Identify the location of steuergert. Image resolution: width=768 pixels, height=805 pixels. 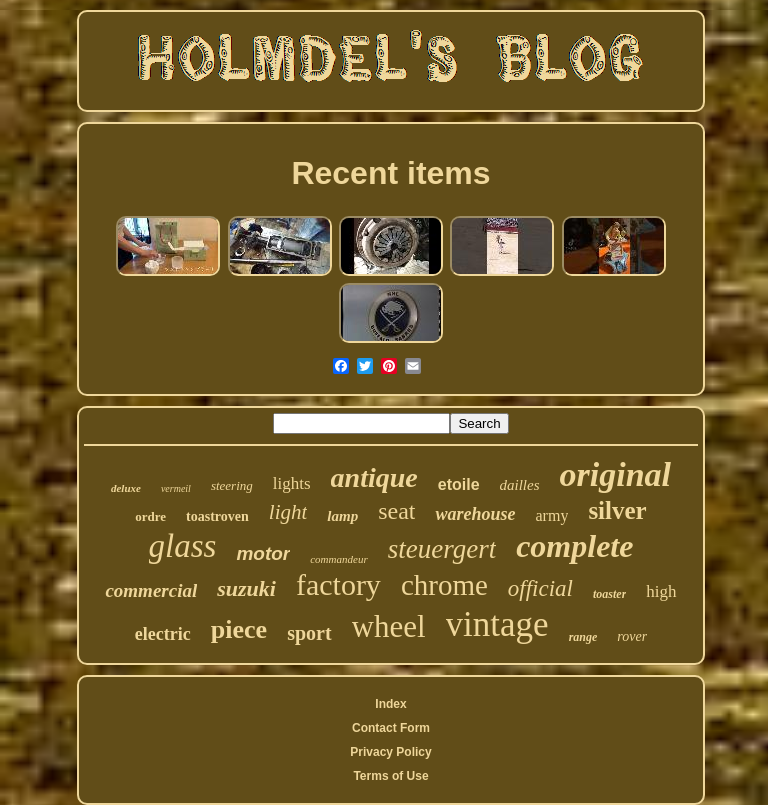
(442, 549).